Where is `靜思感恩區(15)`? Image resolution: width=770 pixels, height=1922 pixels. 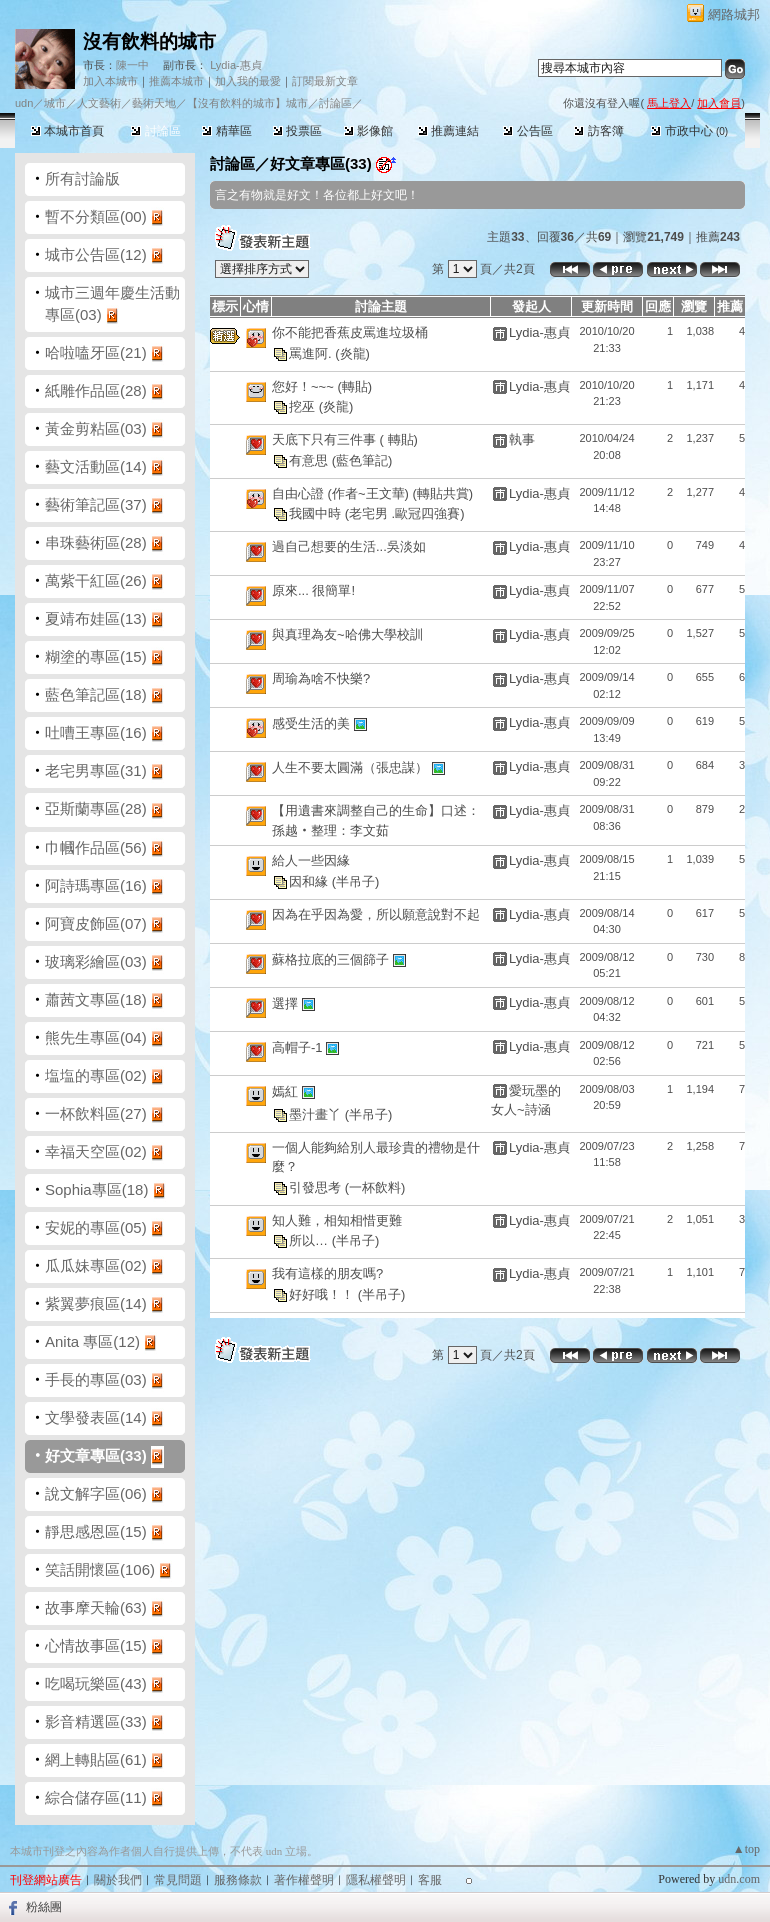 靜思感恩區(15) is located at coordinates (96, 1531).